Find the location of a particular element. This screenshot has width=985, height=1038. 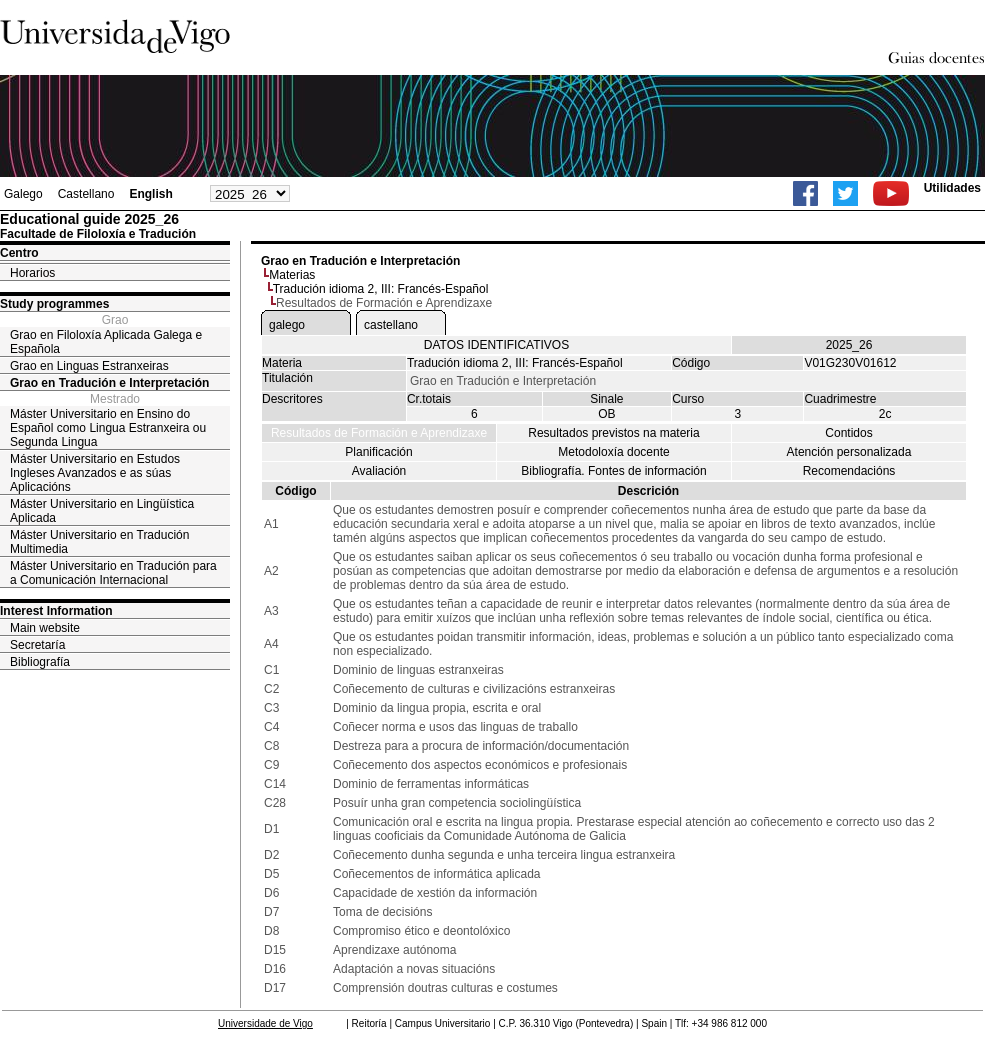

Metodoloxía docente is located at coordinates (613, 452).